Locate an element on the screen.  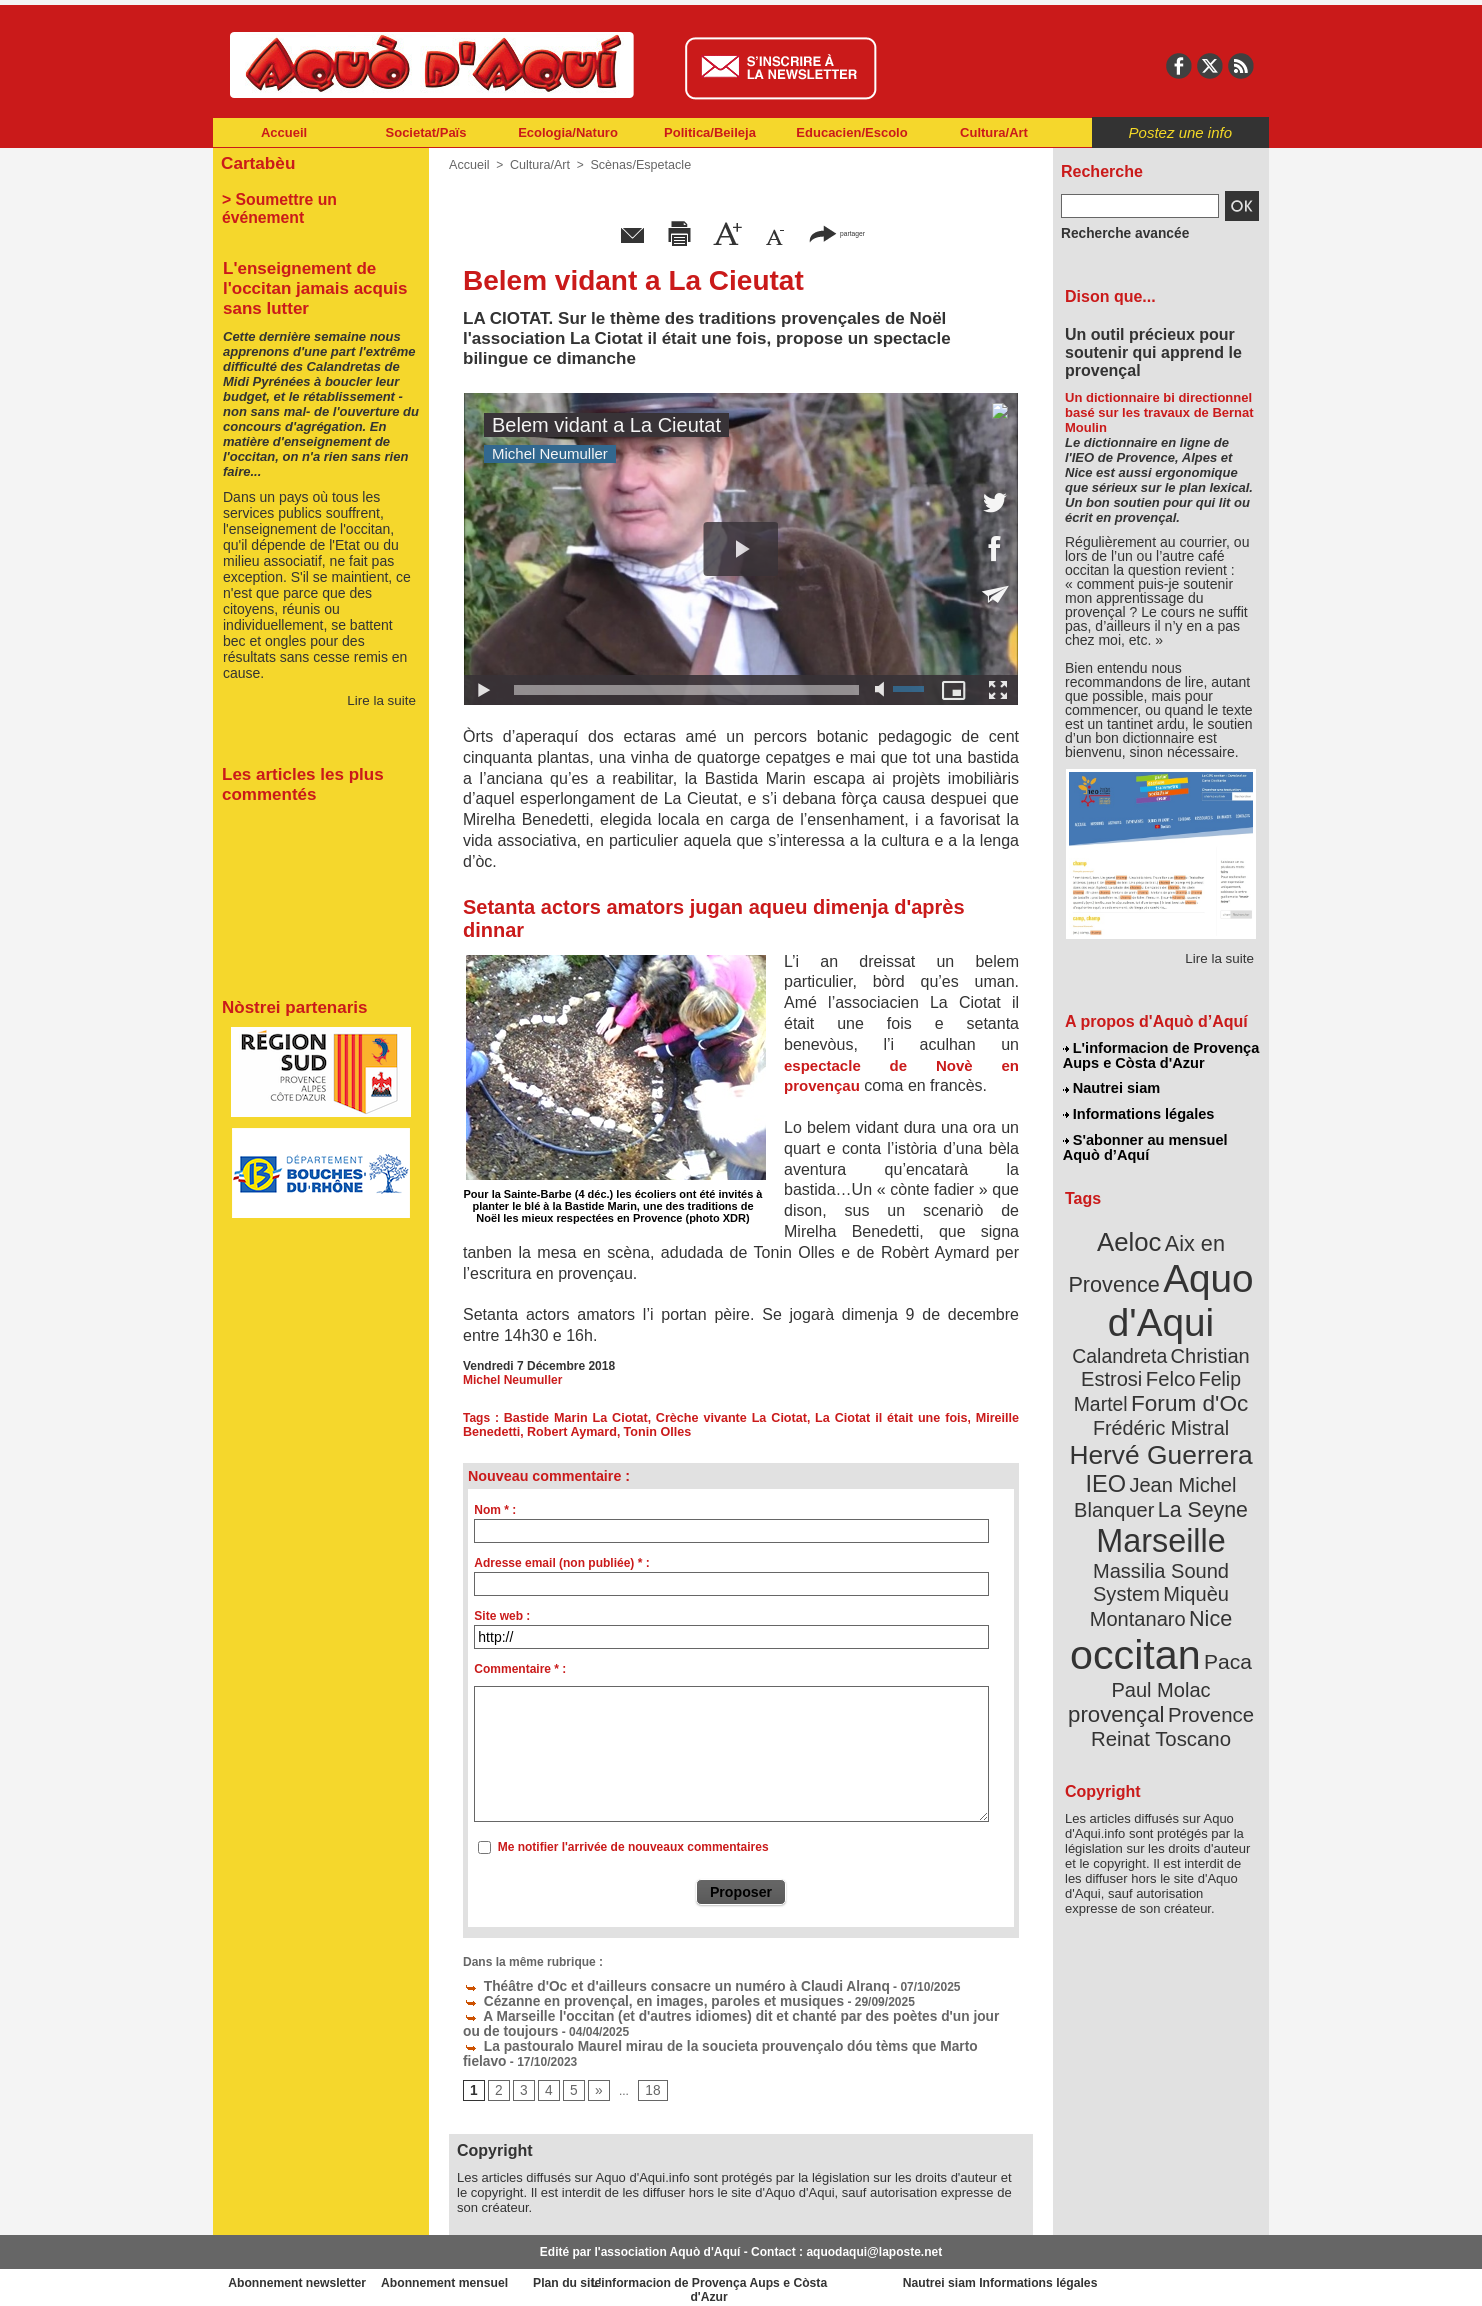
Informations légales is located at coordinates (1138, 1110).